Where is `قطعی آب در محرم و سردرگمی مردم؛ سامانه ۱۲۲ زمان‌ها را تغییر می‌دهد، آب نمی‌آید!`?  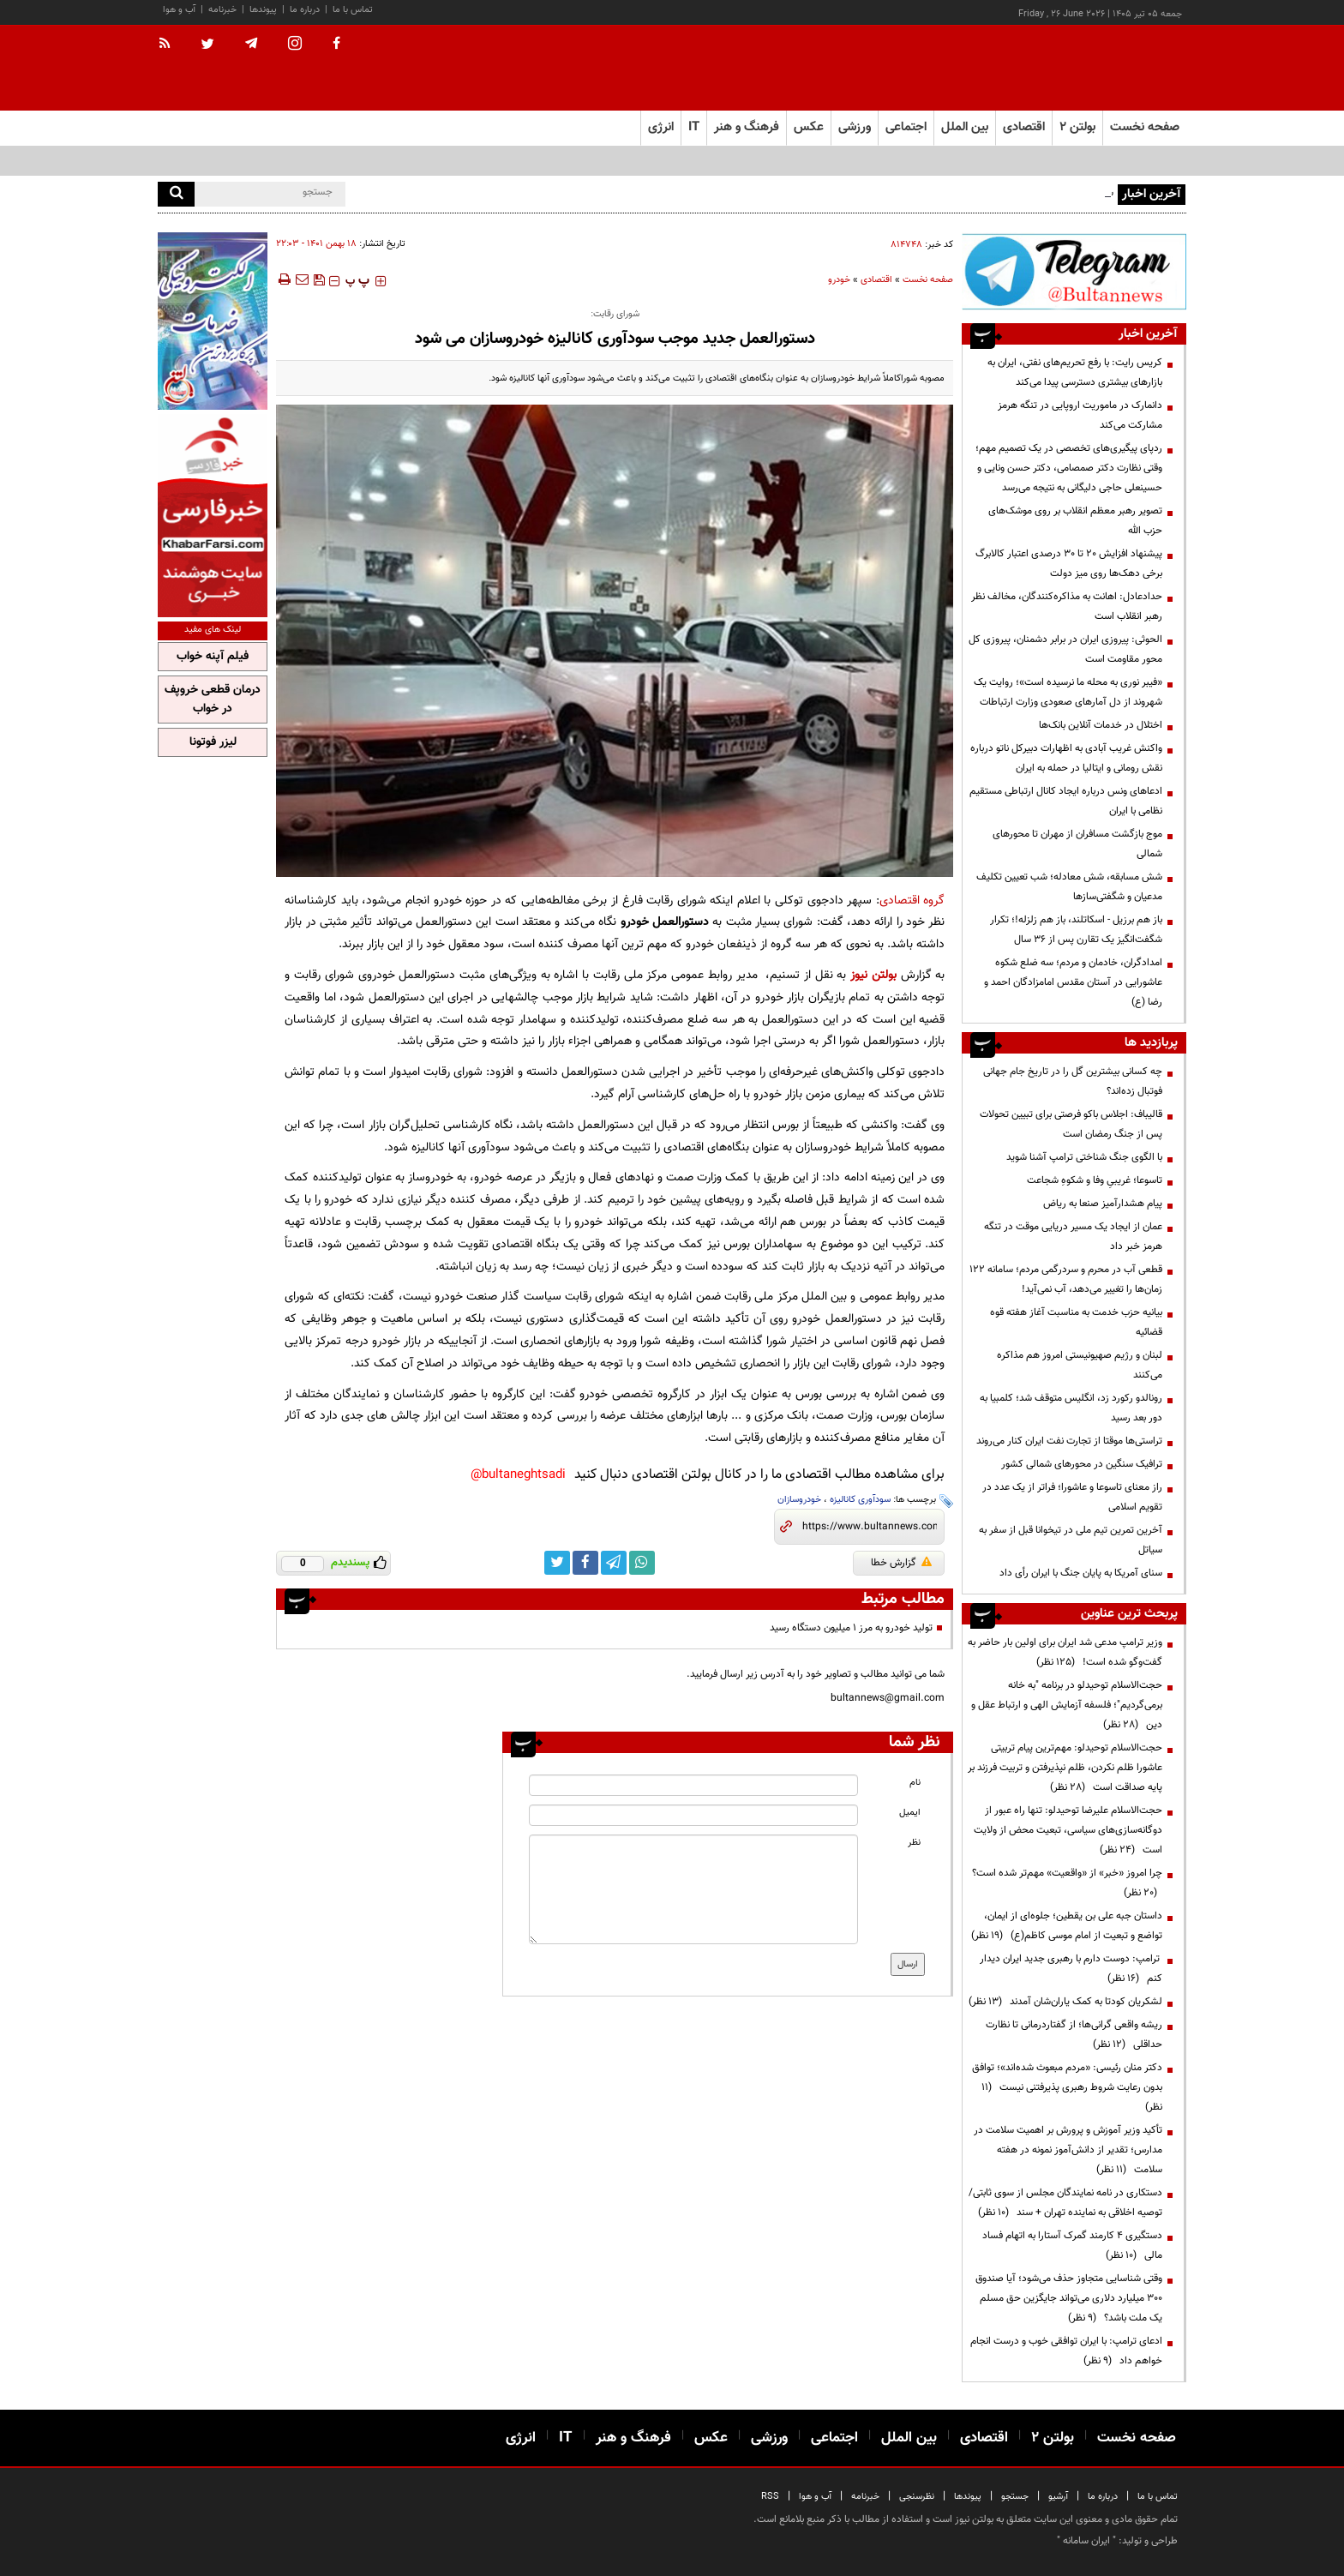
قطعی آب در محرم و سردرگمی مردم؛ سامانه ۱۲۲ زمان‌ها را تغییر می‌دهد، آب نمی‌آید! is located at coordinates (1065, 1279).